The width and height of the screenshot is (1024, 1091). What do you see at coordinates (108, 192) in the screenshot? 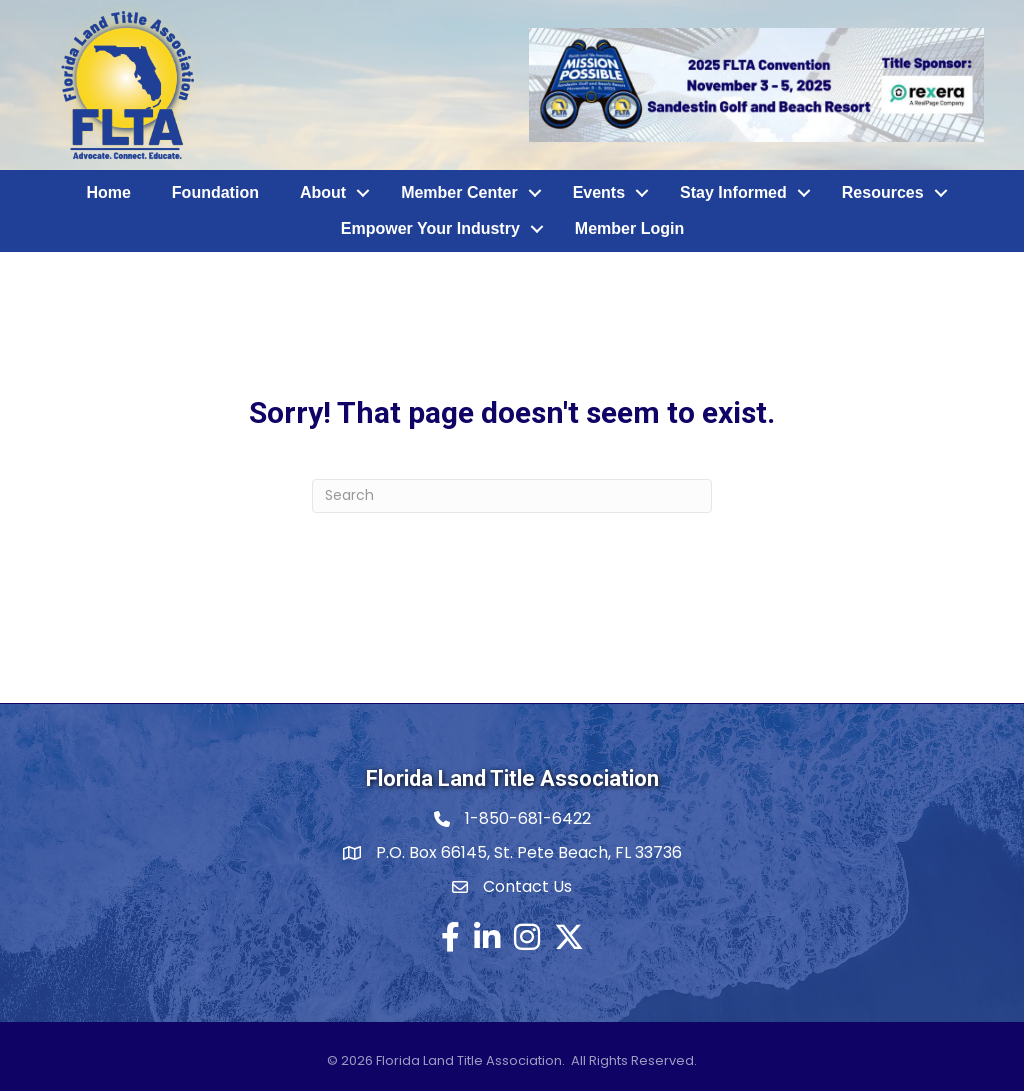
I see `Home` at bounding box center [108, 192].